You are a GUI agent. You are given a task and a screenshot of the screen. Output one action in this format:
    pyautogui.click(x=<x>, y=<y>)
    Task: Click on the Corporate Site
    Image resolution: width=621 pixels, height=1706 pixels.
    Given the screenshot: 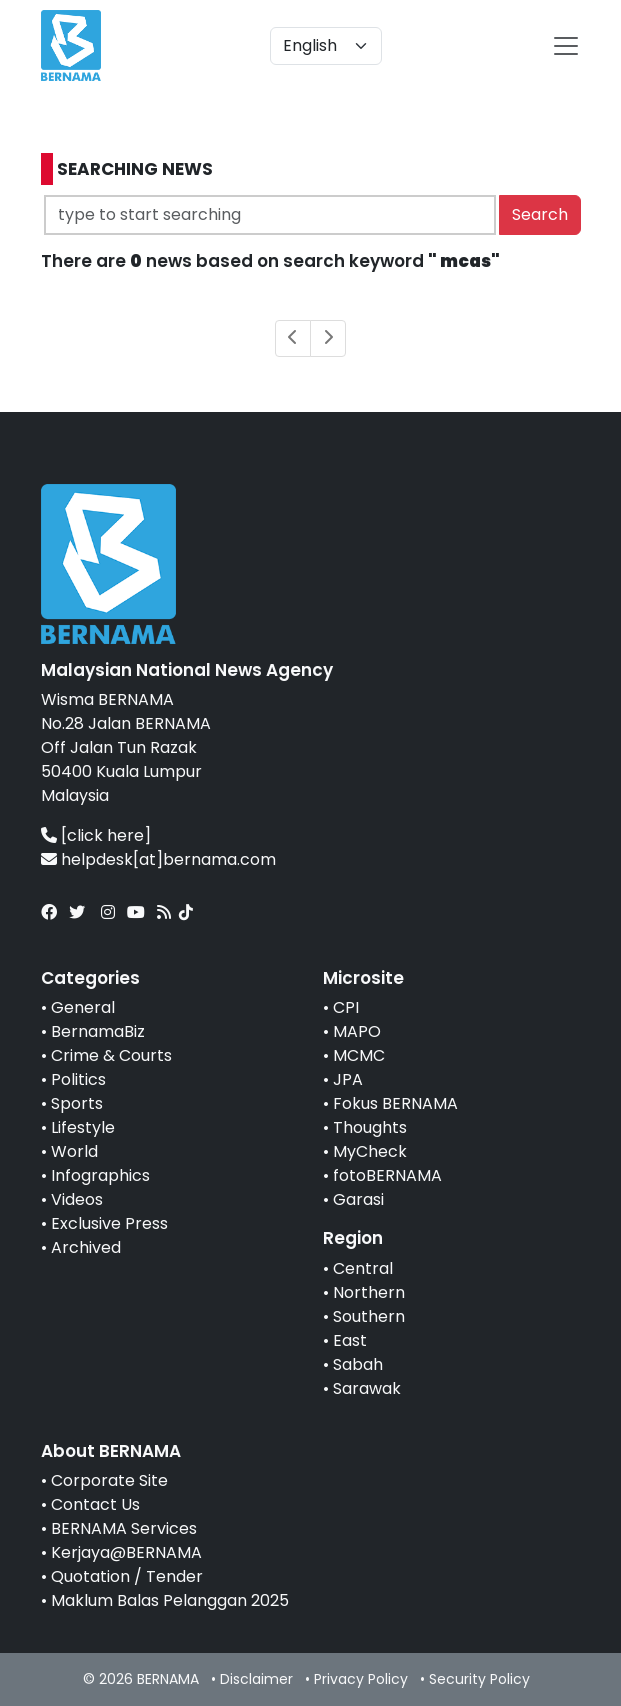 What is the action you would take?
    pyautogui.click(x=109, y=1480)
    